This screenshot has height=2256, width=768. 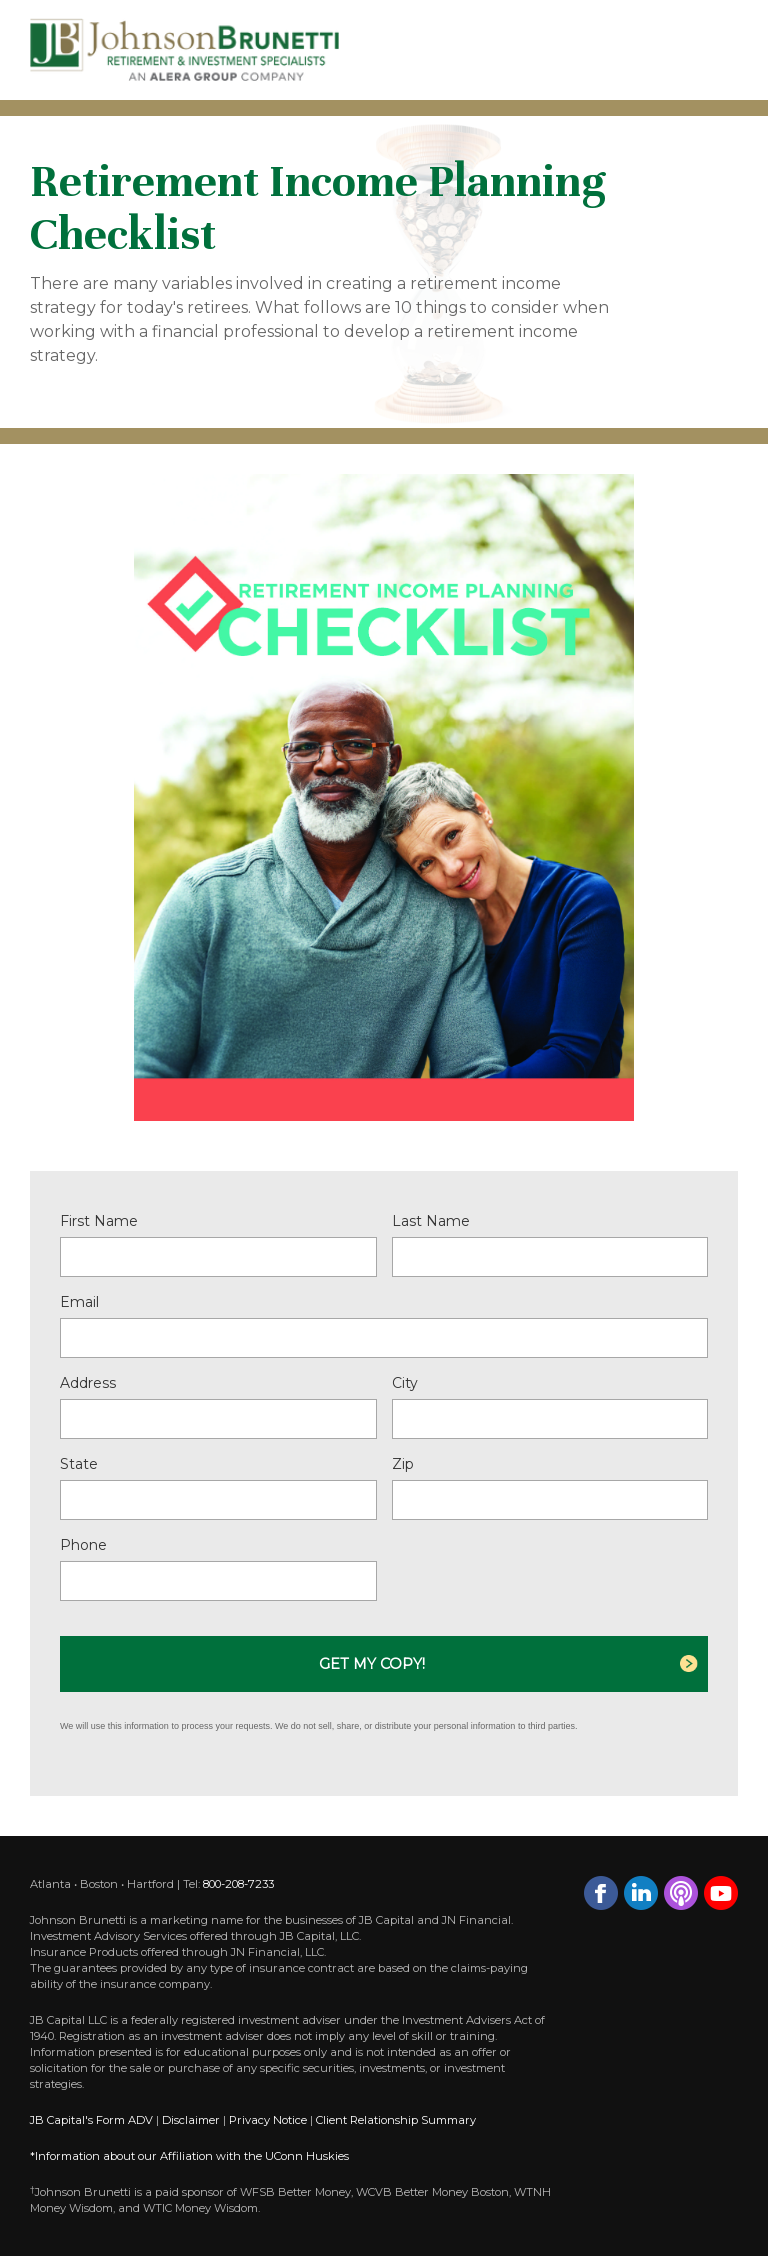 I want to click on Get My Copy!, so click(x=372, y=1664).